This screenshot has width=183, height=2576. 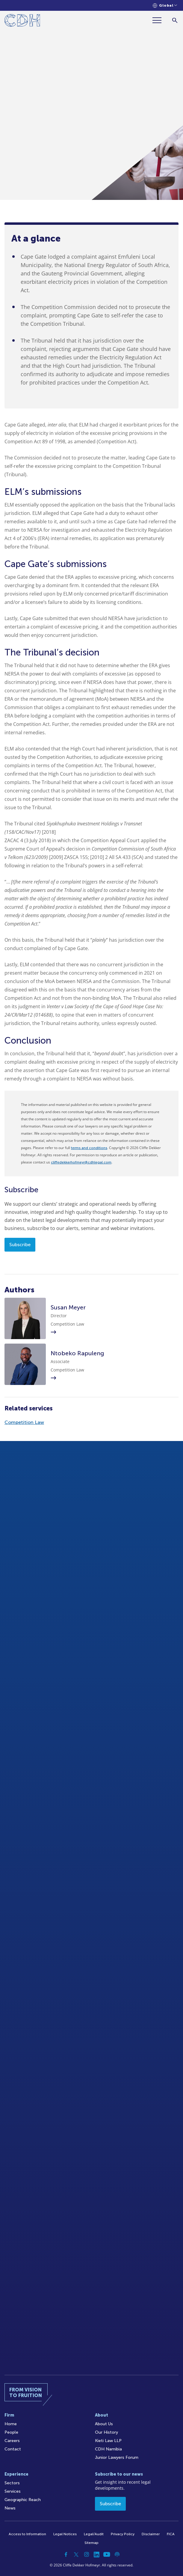 What do you see at coordinates (81, 1162) in the screenshot?
I see `cliffedekkerhofmeyr@cdhlegal.com` at bounding box center [81, 1162].